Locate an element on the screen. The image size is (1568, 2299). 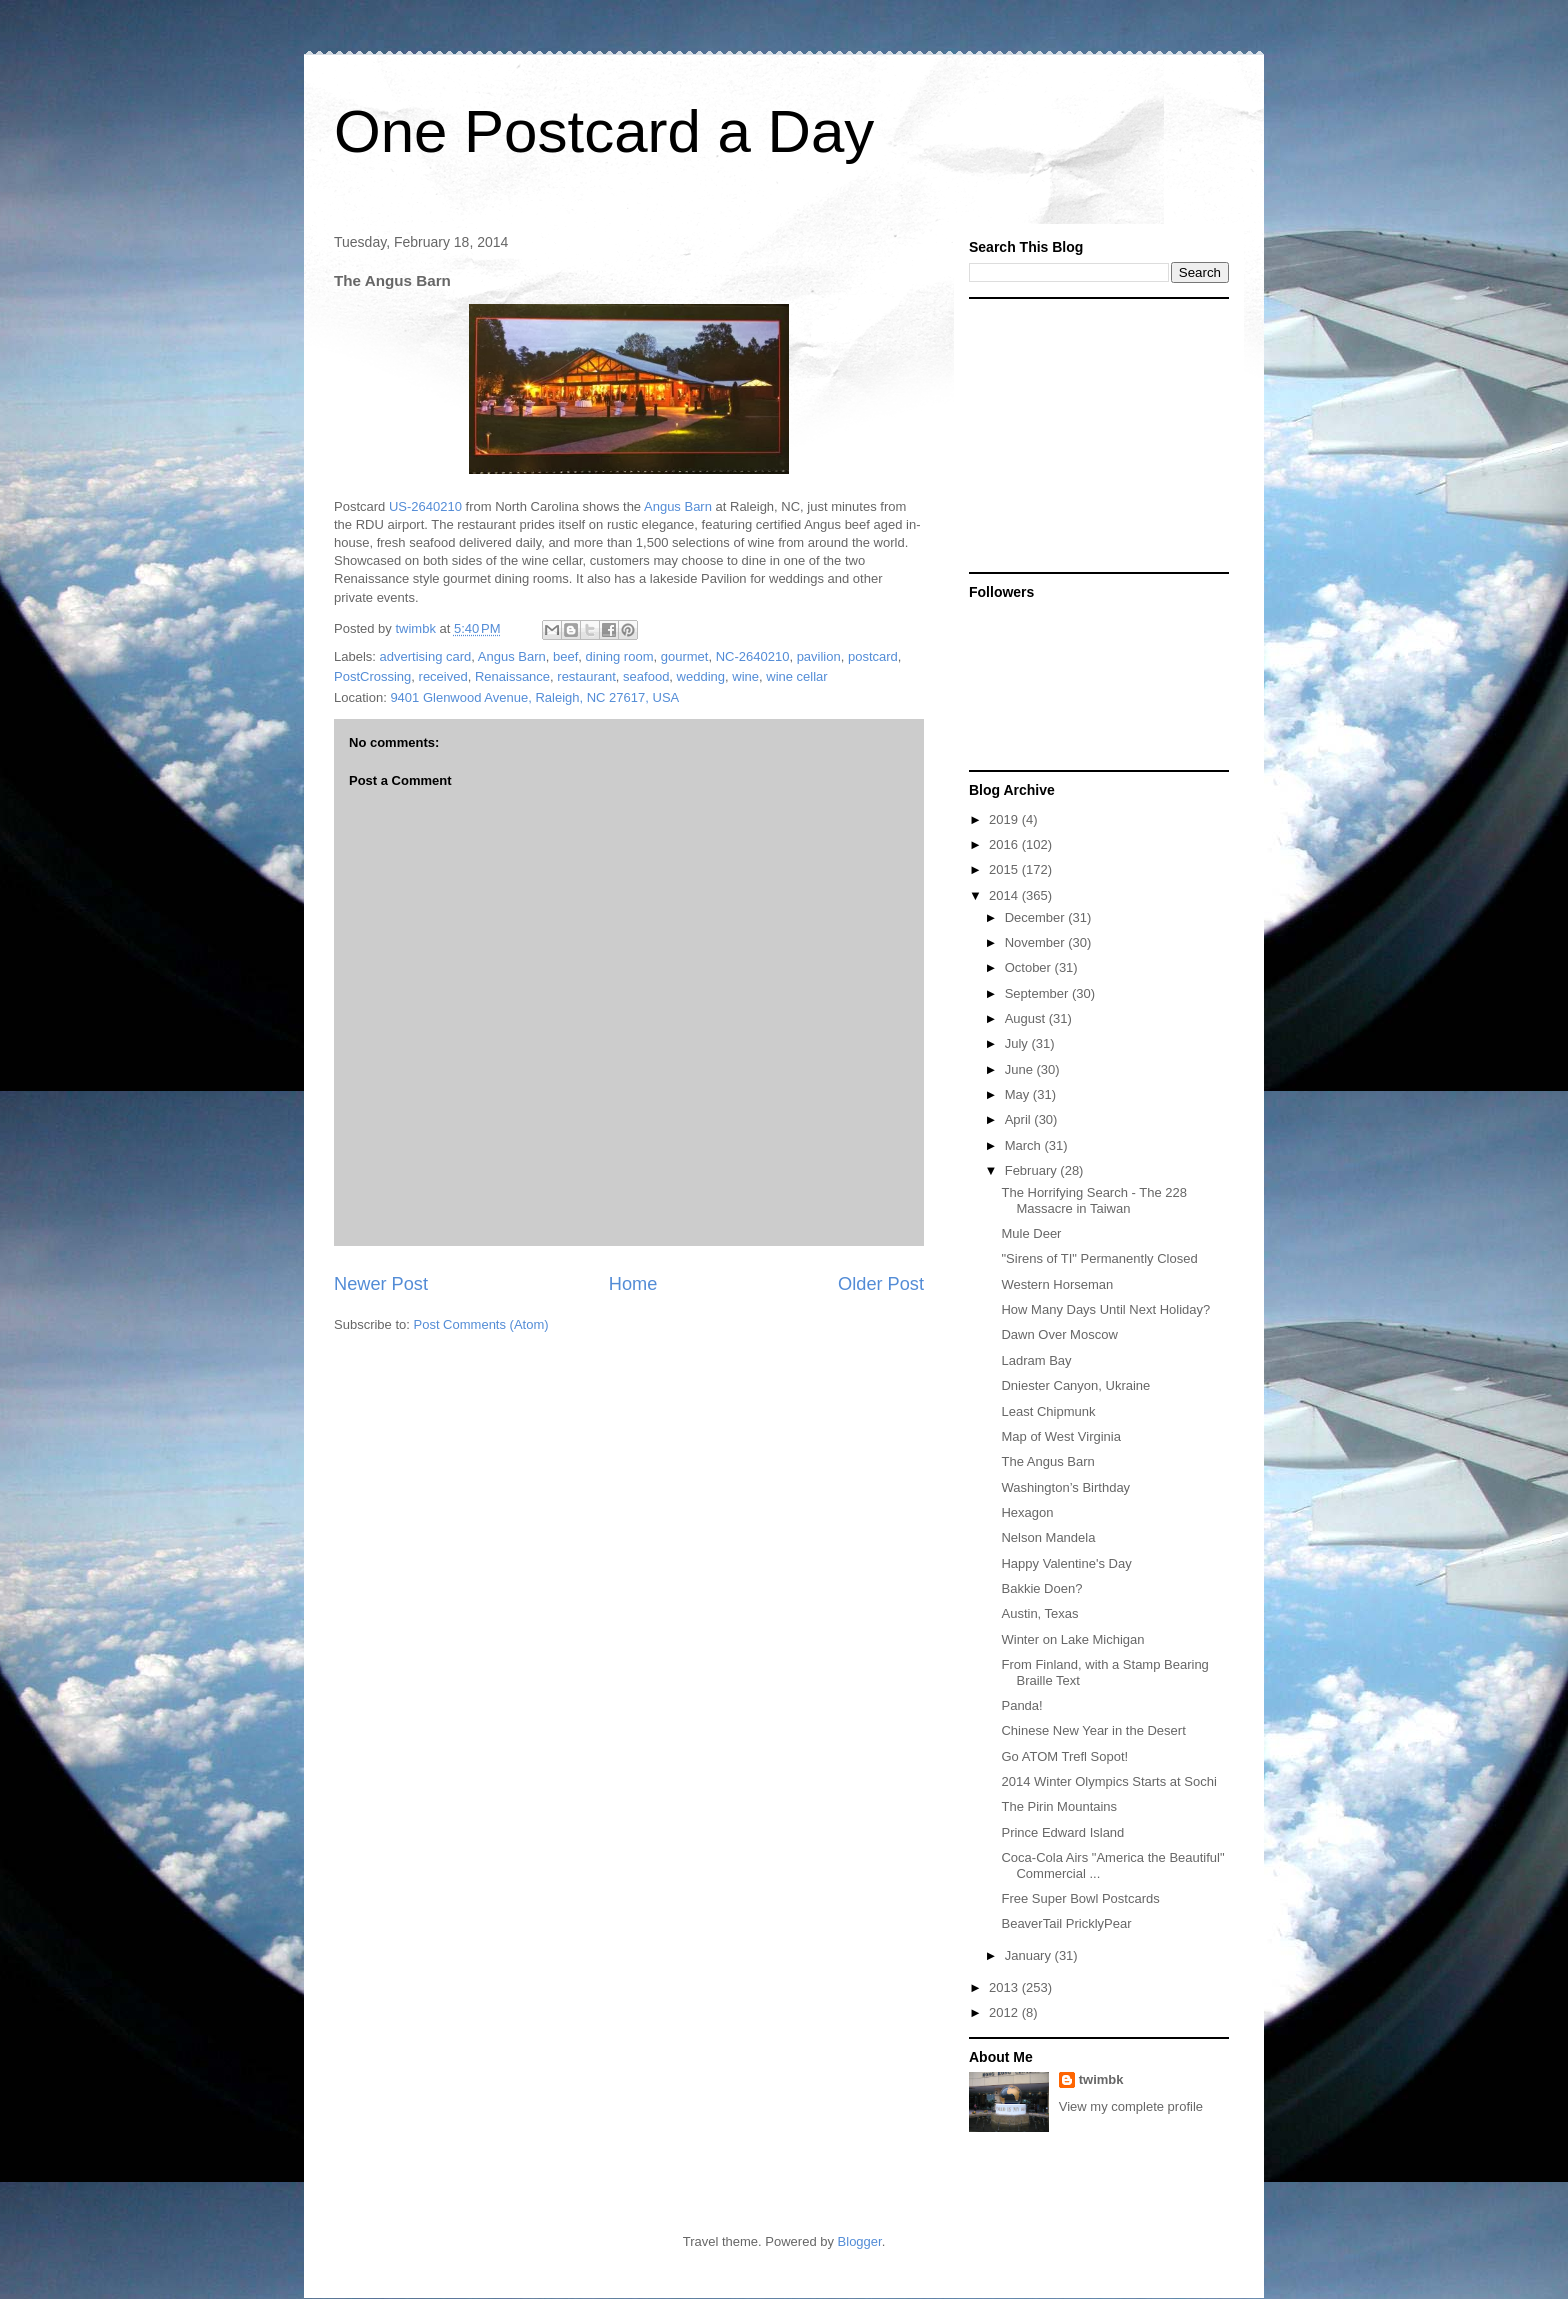
Free Super Bowl Postcards is located at coordinates (1080, 1898).